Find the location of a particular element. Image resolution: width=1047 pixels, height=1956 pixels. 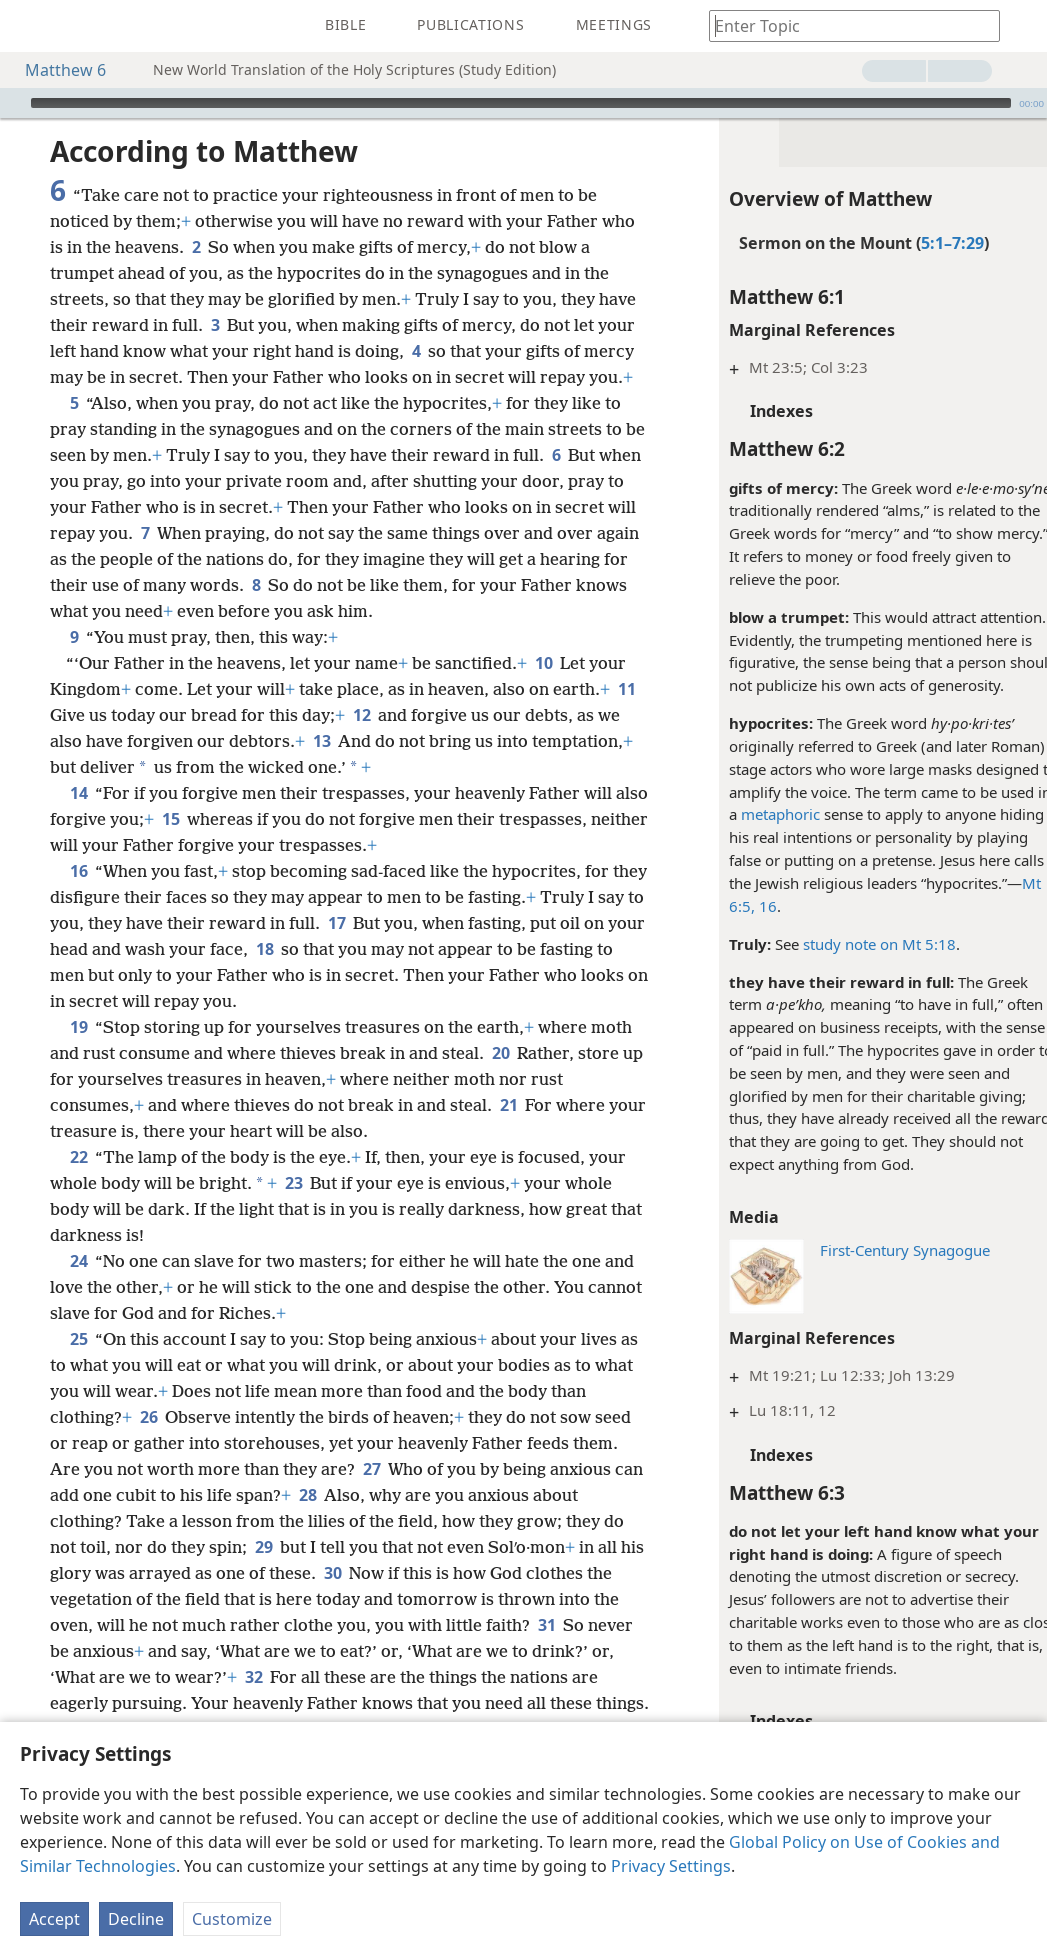

26 is located at coordinates (148, 1417).